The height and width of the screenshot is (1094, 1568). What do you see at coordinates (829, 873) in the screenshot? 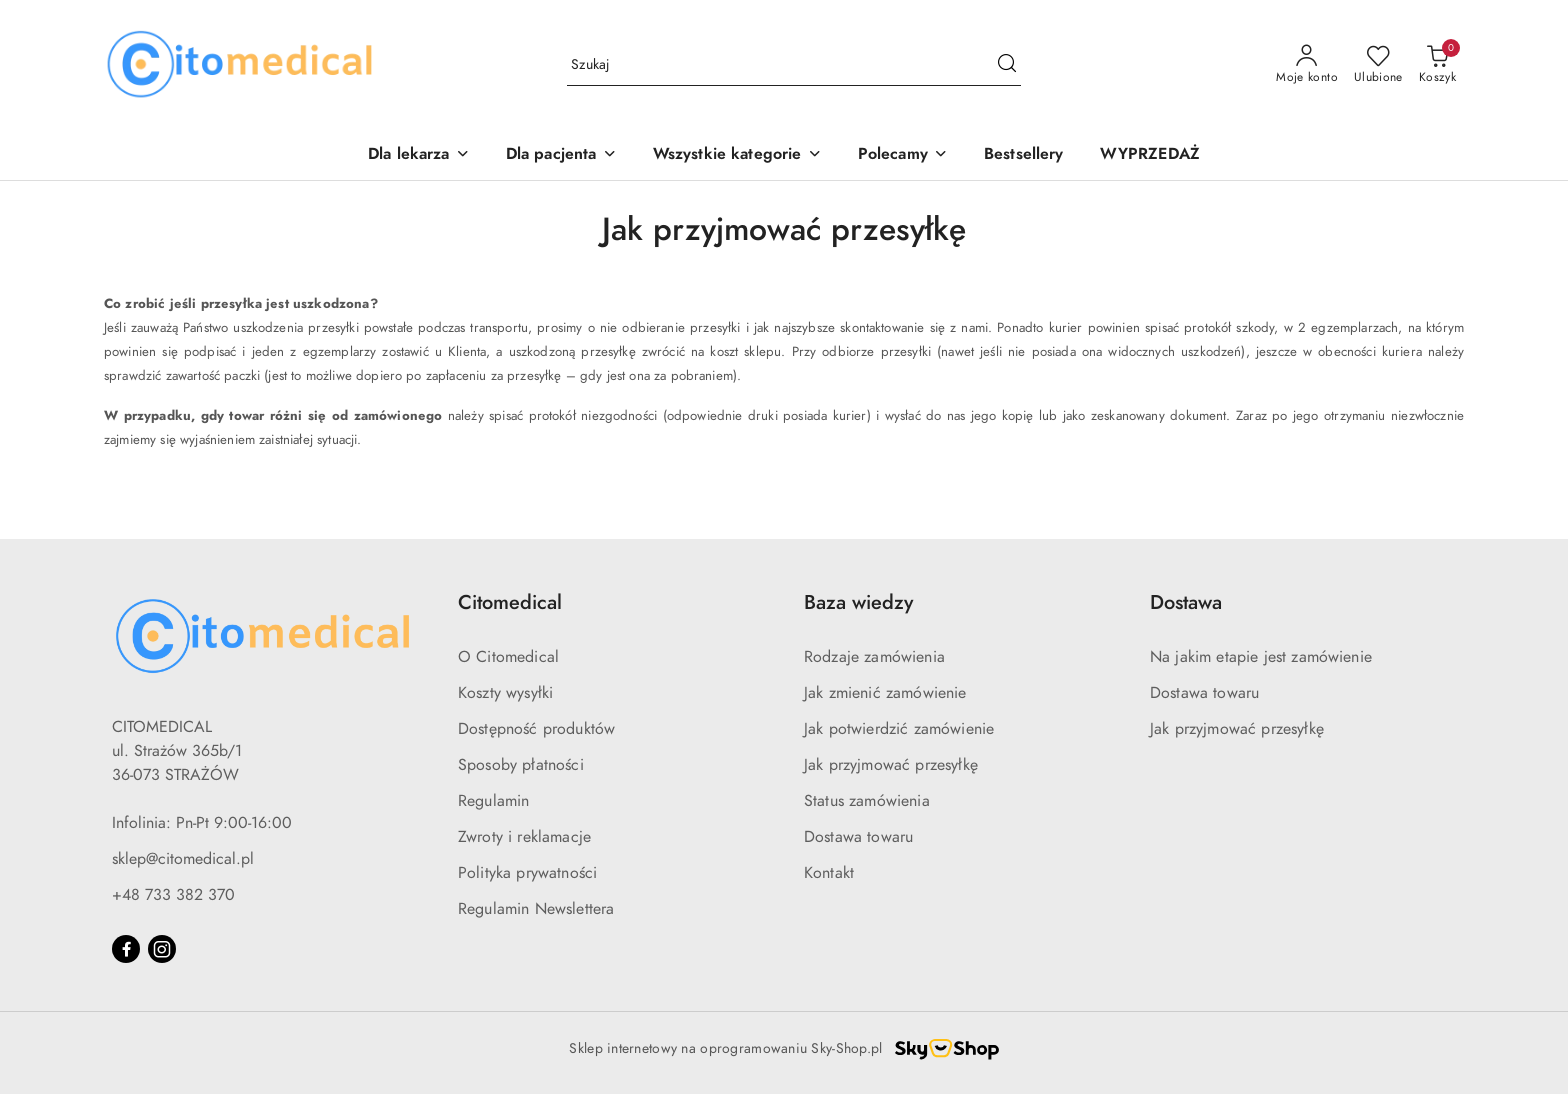
I see `Kontakt` at bounding box center [829, 873].